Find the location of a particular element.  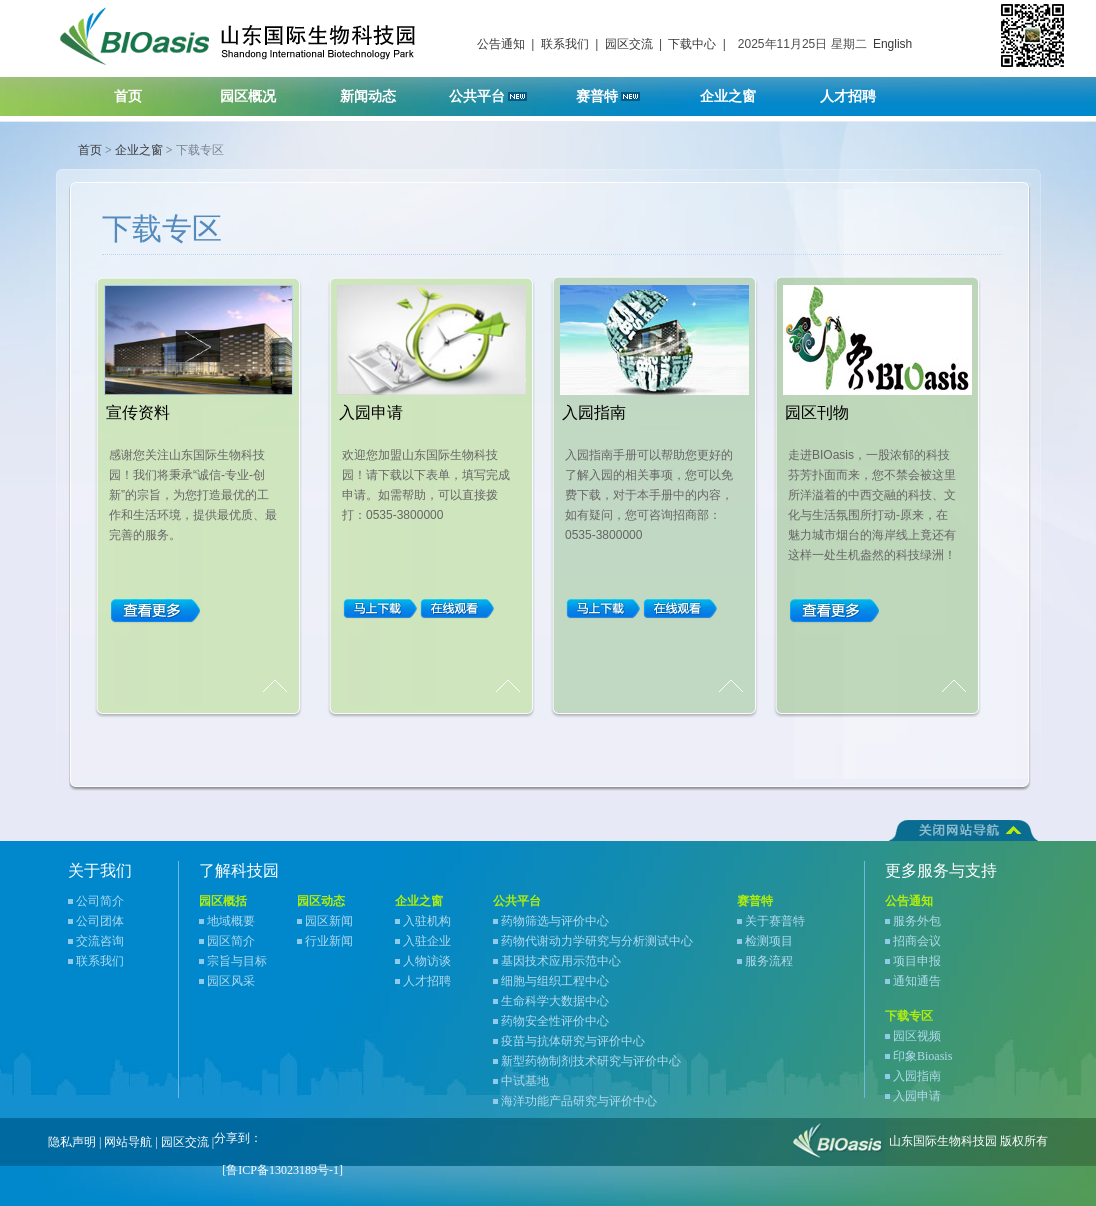

服务流程 is located at coordinates (769, 961).